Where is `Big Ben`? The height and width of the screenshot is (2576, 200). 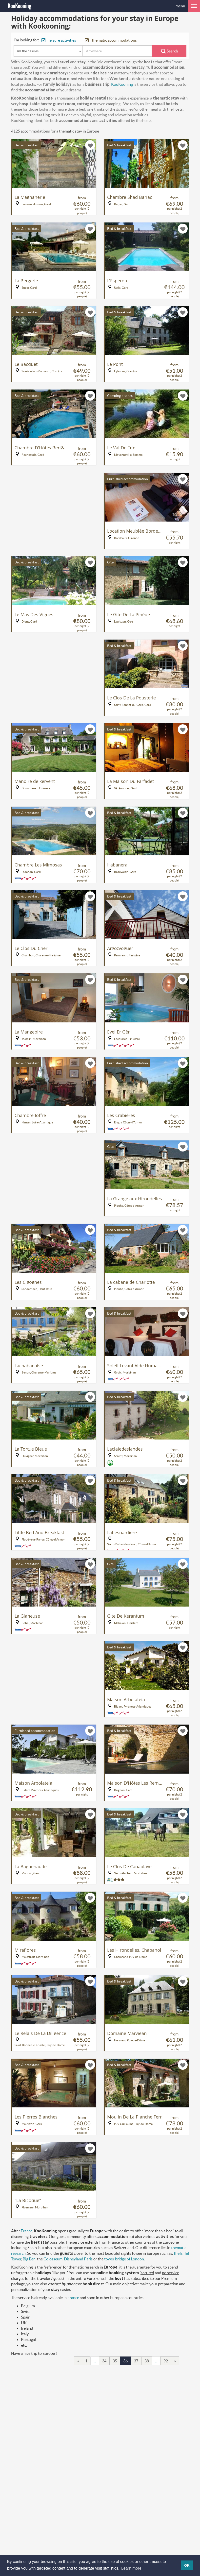
Big Ben is located at coordinates (29, 2258).